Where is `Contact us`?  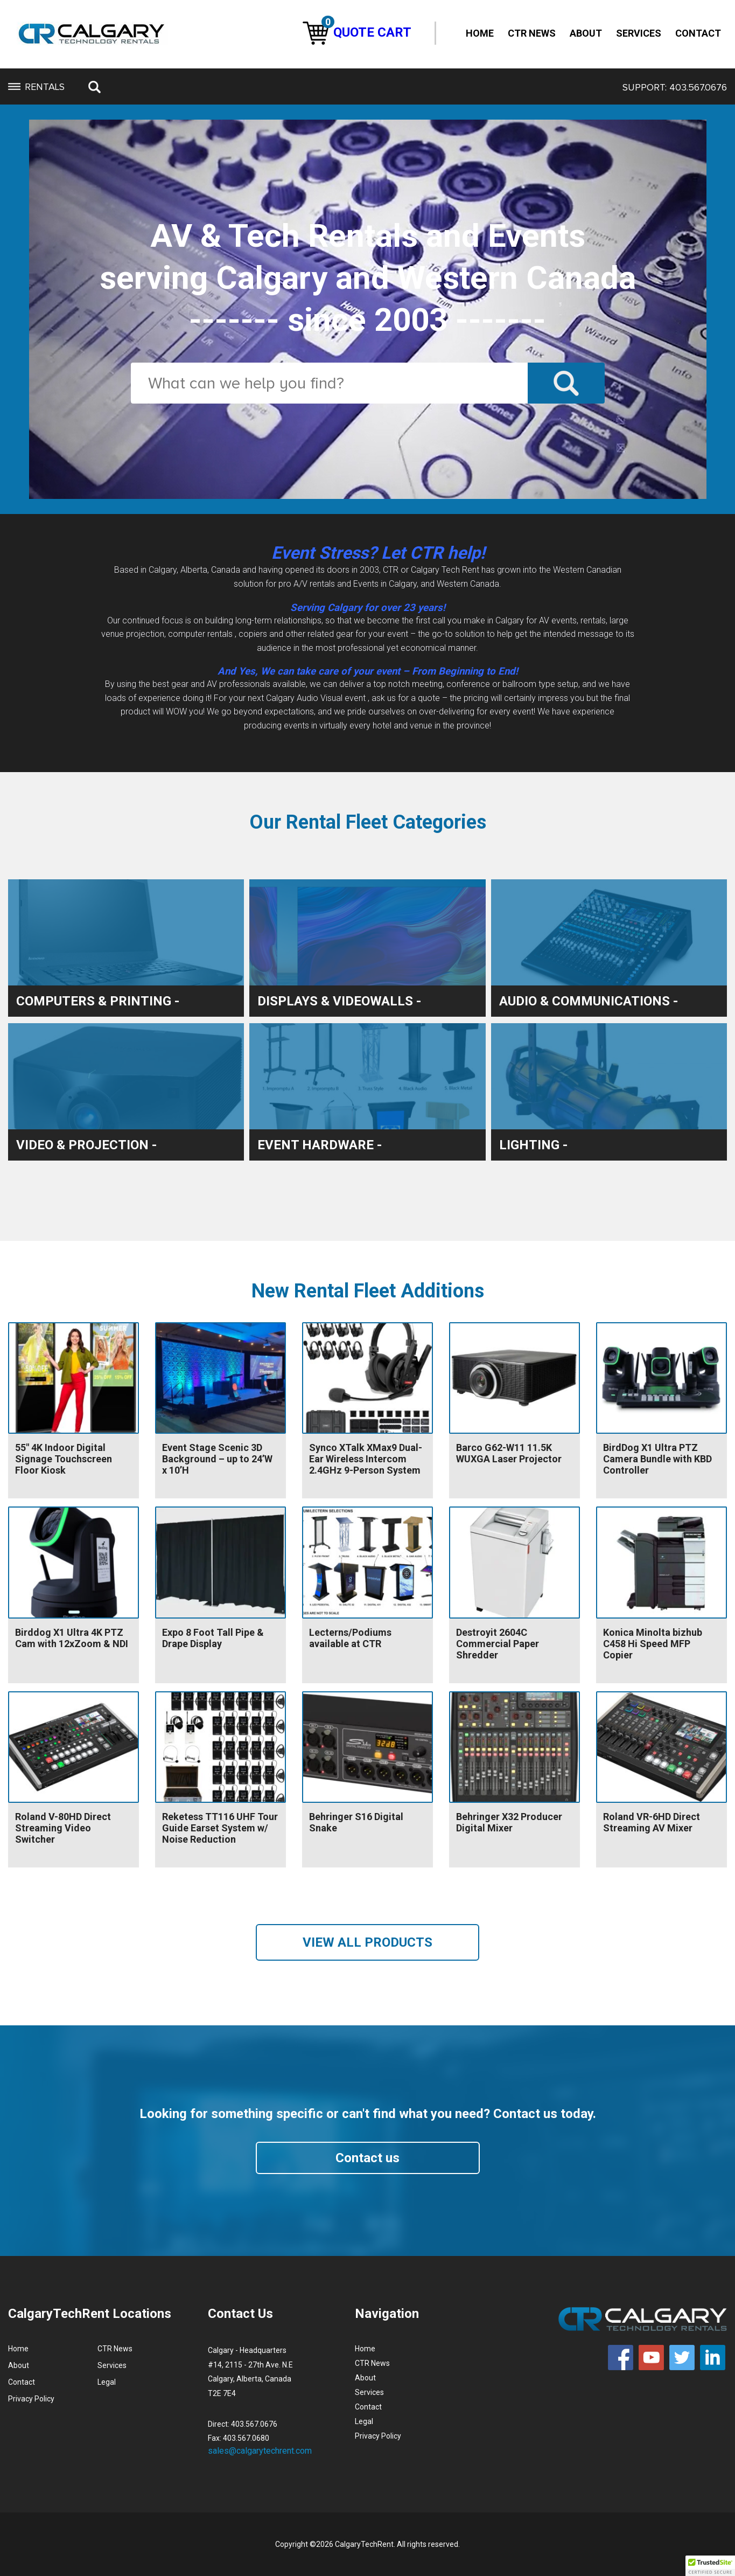
Contact us is located at coordinates (367, 2157).